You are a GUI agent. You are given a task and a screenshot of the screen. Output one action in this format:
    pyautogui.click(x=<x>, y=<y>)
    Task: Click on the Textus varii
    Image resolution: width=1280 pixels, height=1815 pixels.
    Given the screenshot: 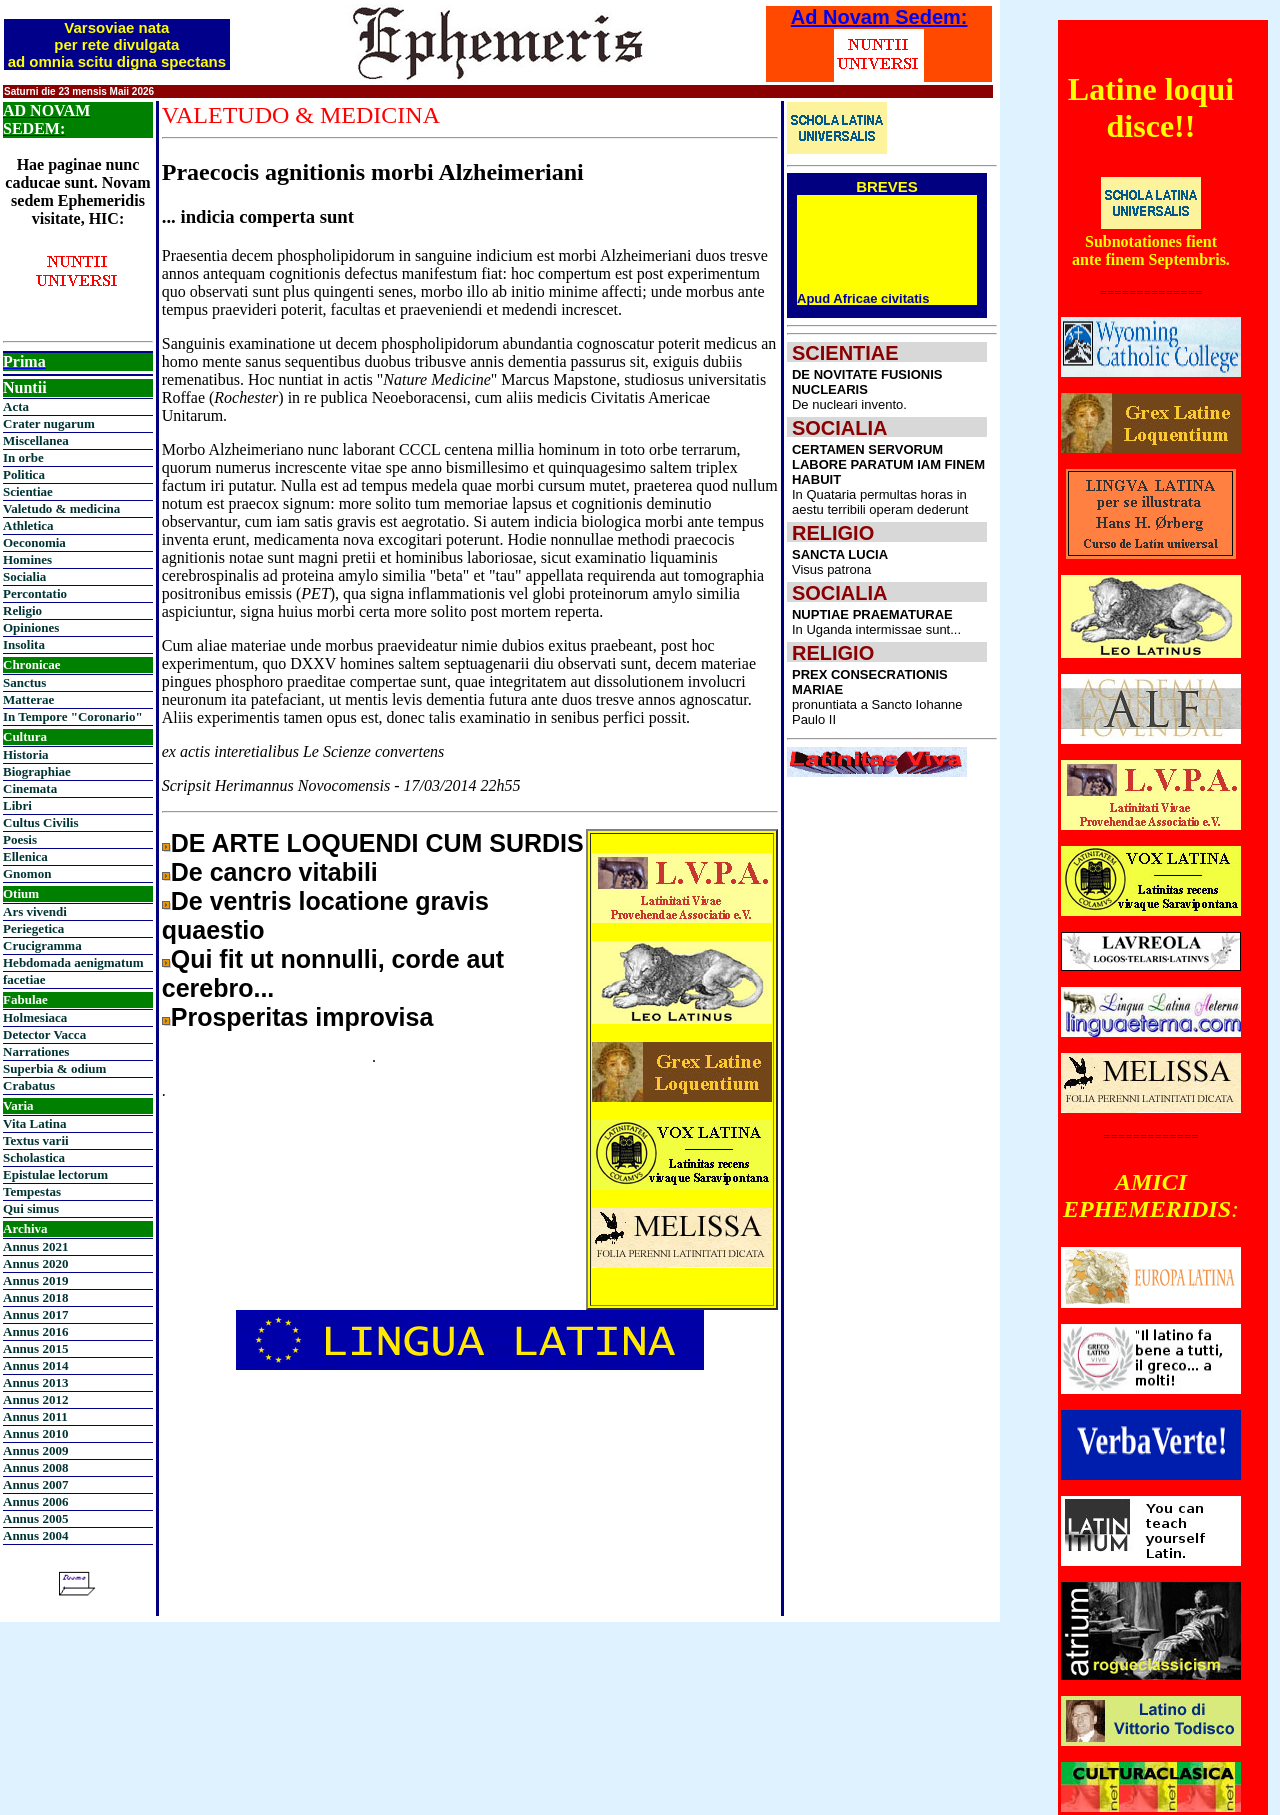 What is the action you would take?
    pyautogui.click(x=36, y=1140)
    